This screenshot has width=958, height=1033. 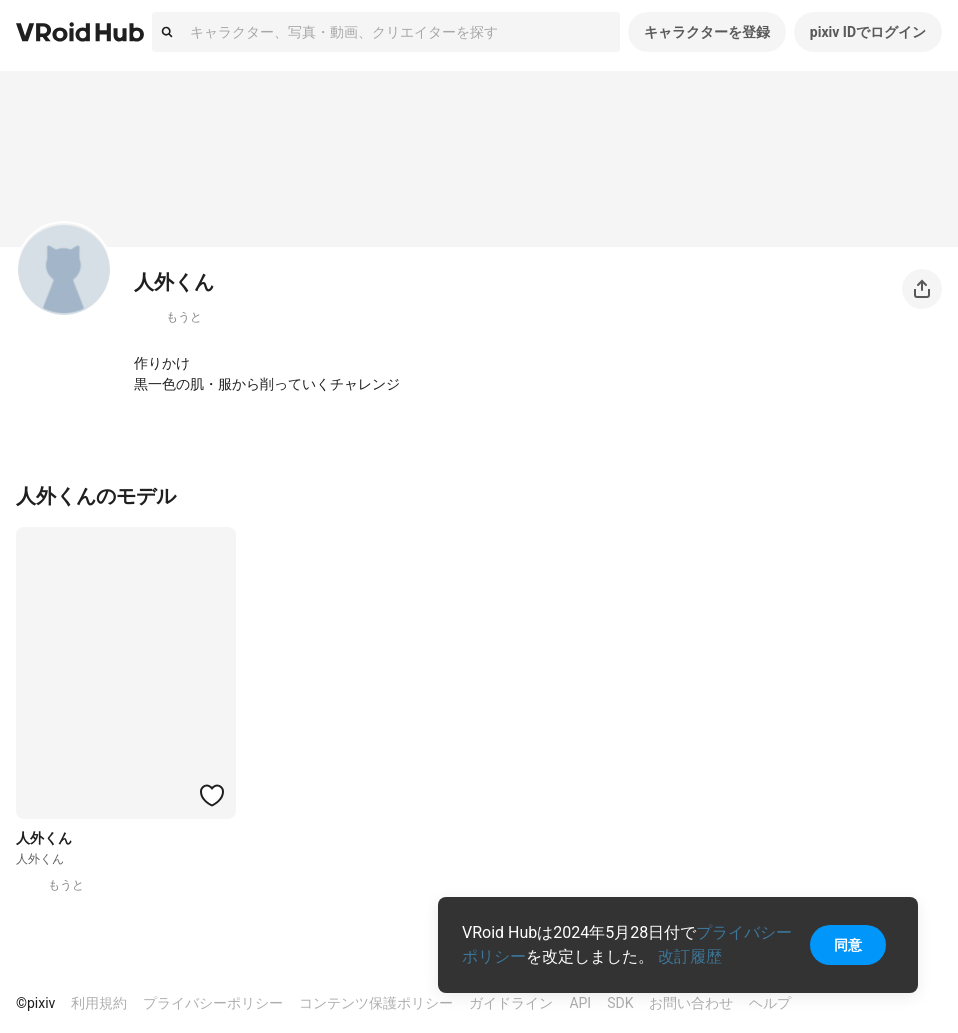 I want to click on pixiv IDでログイン, so click(x=868, y=32).